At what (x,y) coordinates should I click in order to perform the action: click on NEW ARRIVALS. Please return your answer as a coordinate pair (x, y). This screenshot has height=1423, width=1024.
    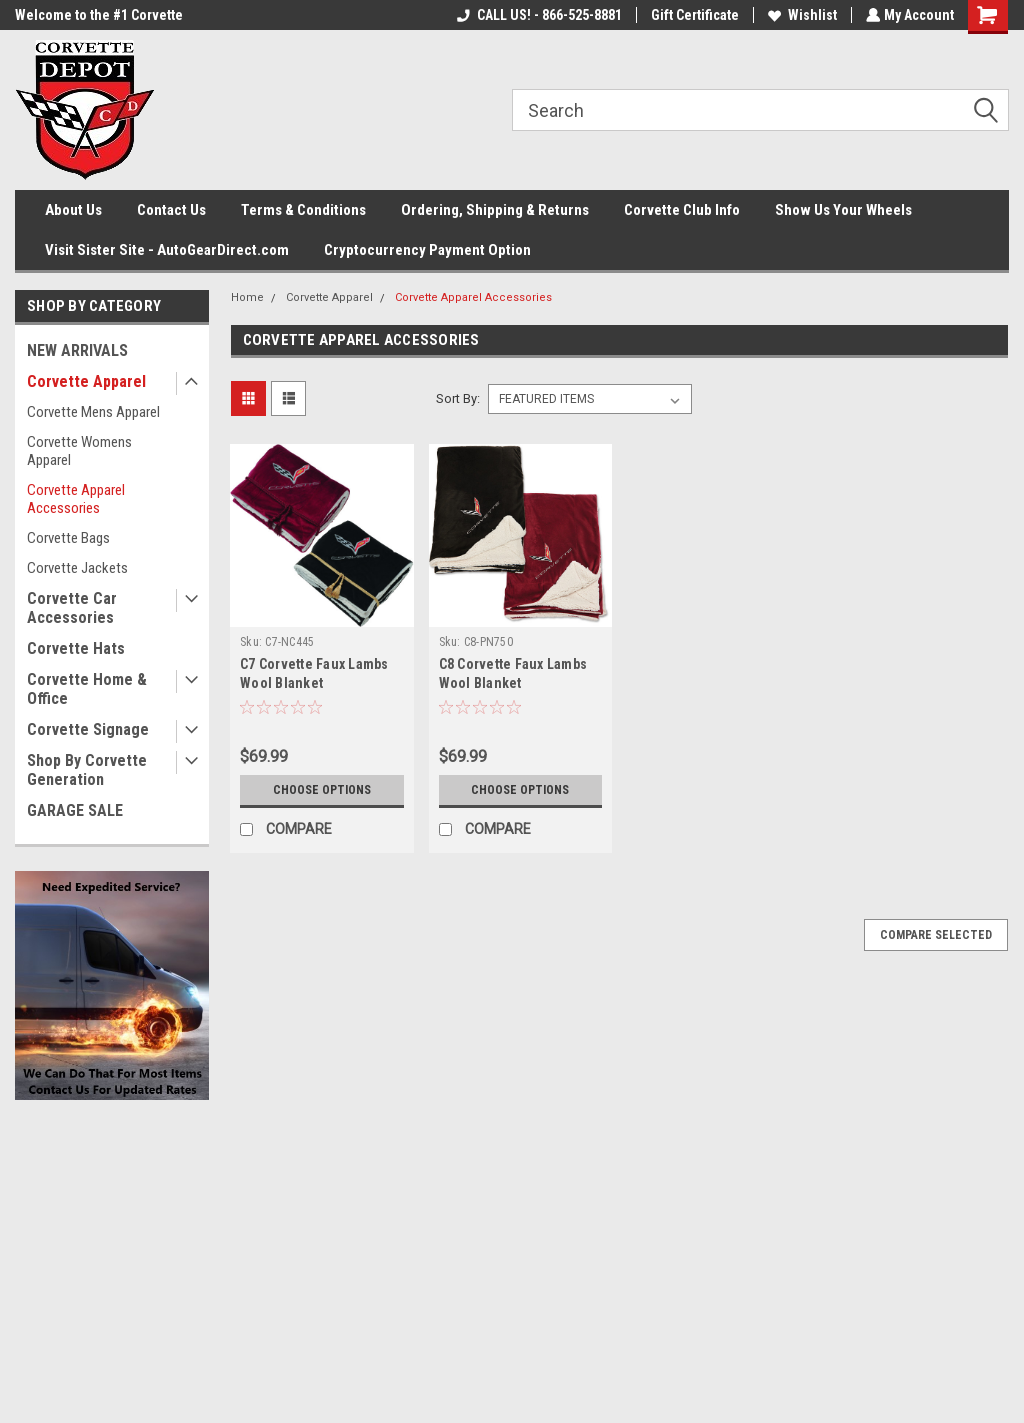
    Looking at the image, I should click on (77, 350).